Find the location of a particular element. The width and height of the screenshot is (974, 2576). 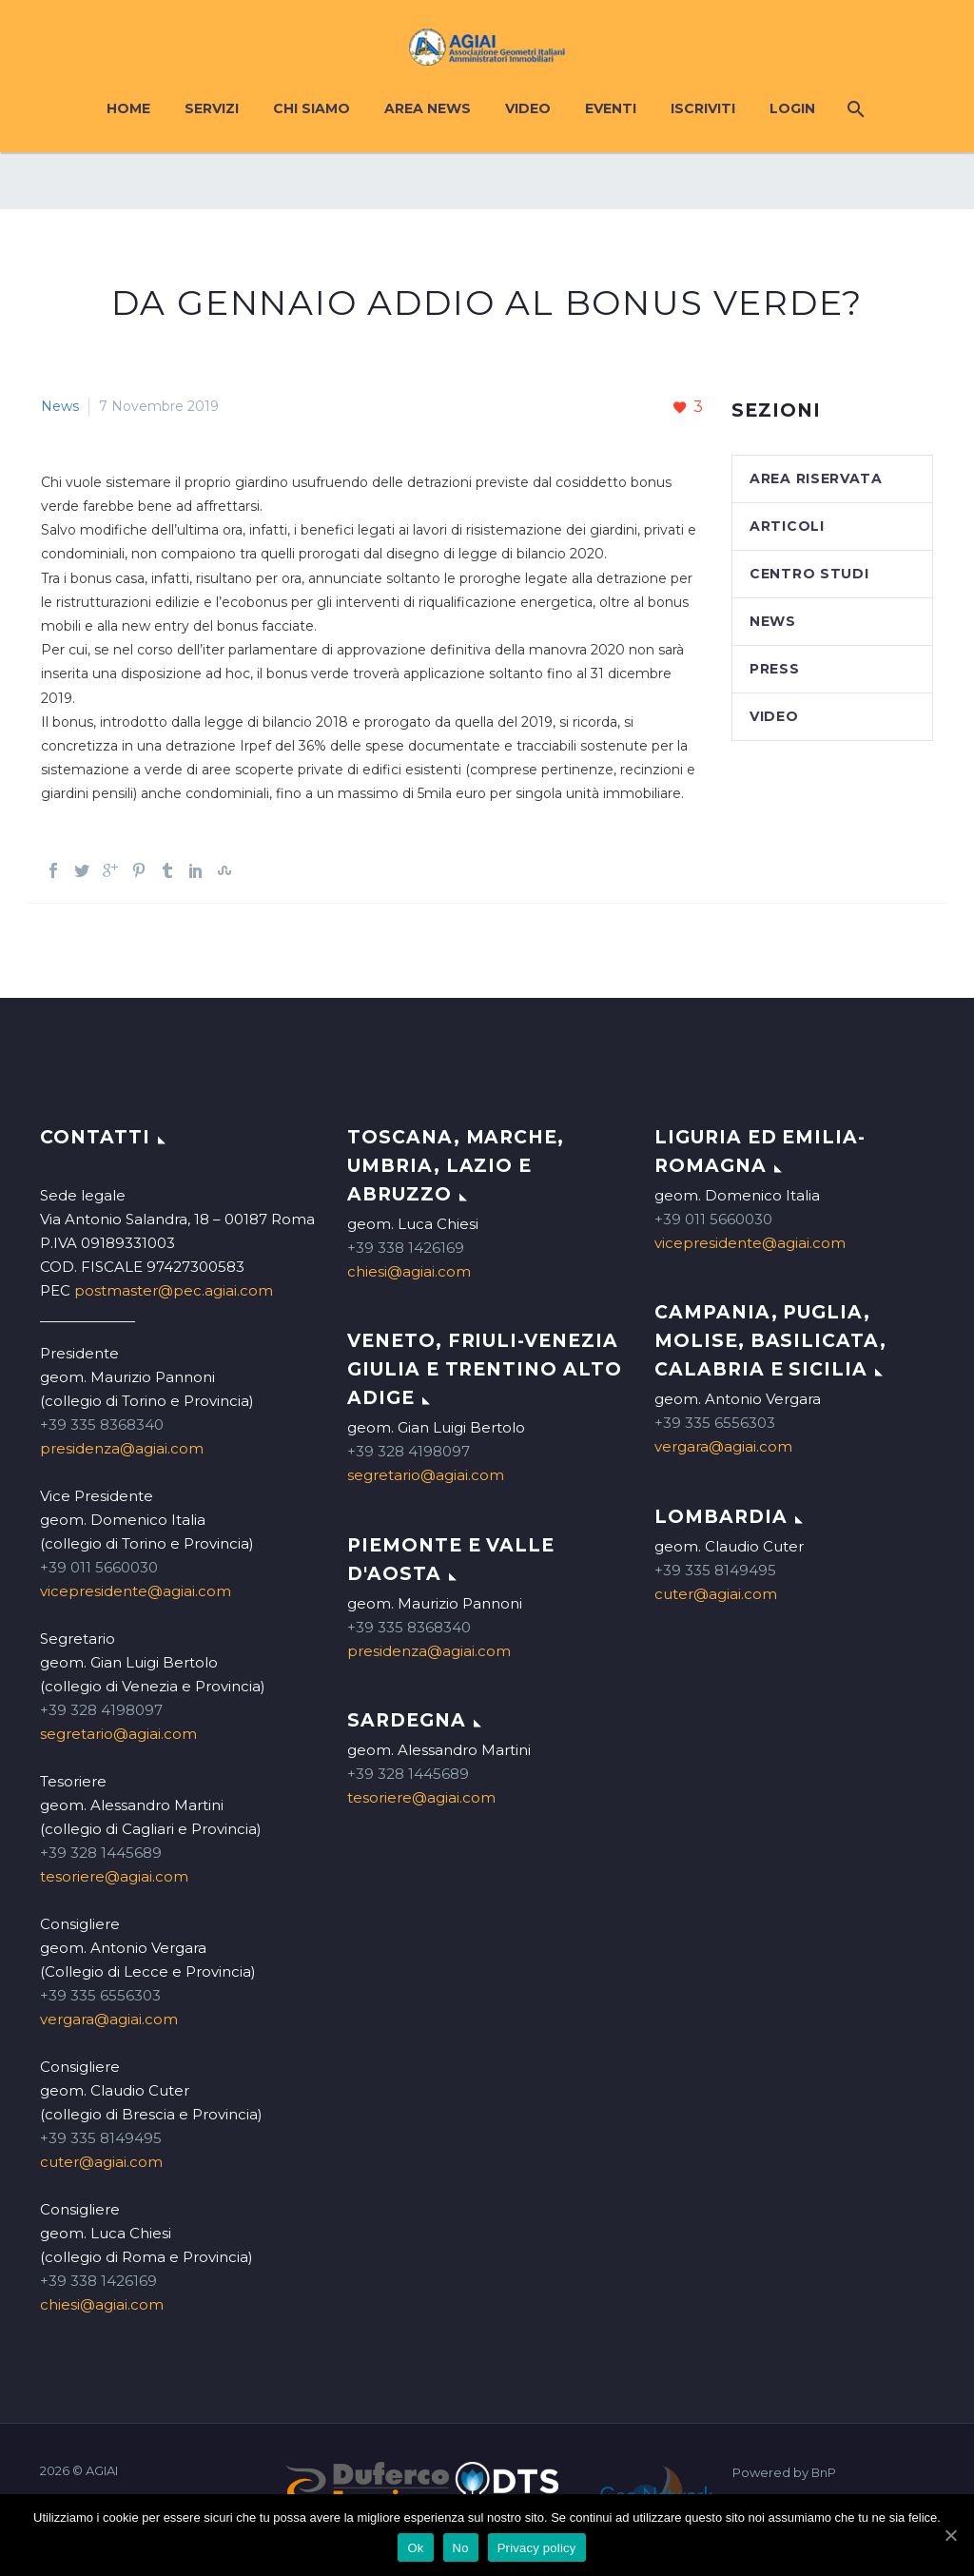

Video is located at coordinates (528, 108).